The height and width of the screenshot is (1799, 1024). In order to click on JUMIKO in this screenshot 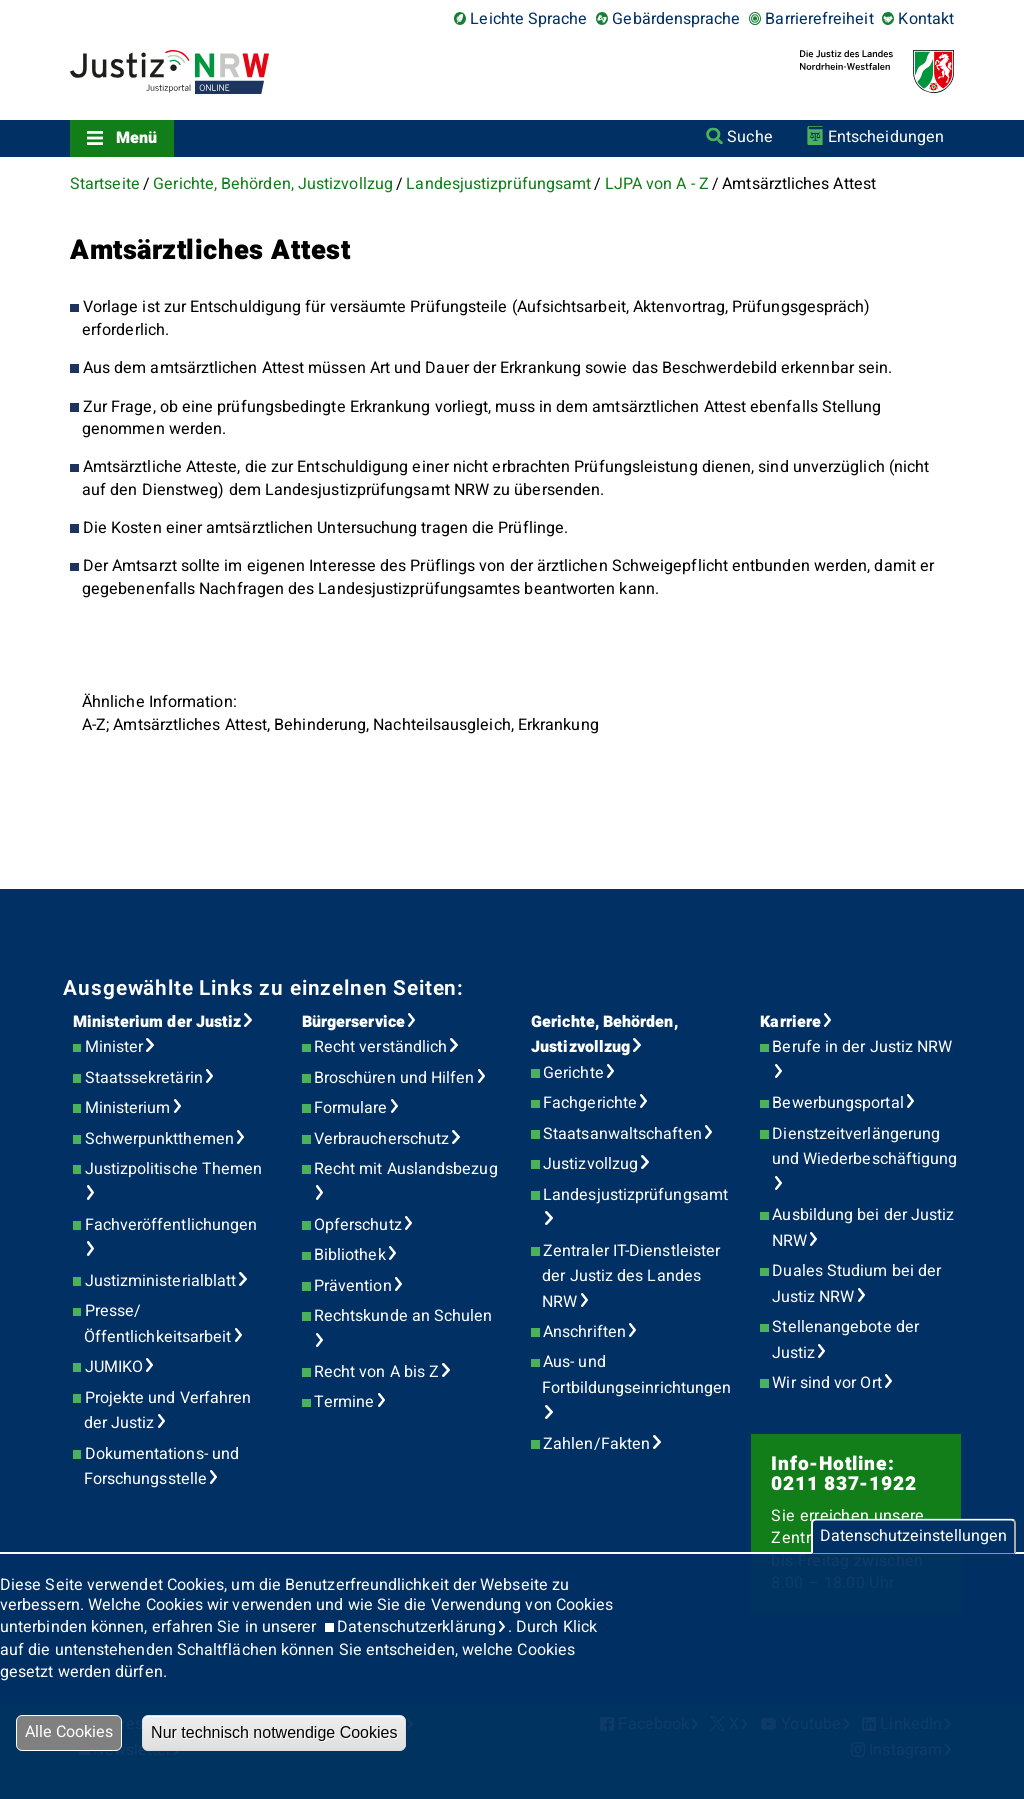, I will do `click(114, 1367)`.